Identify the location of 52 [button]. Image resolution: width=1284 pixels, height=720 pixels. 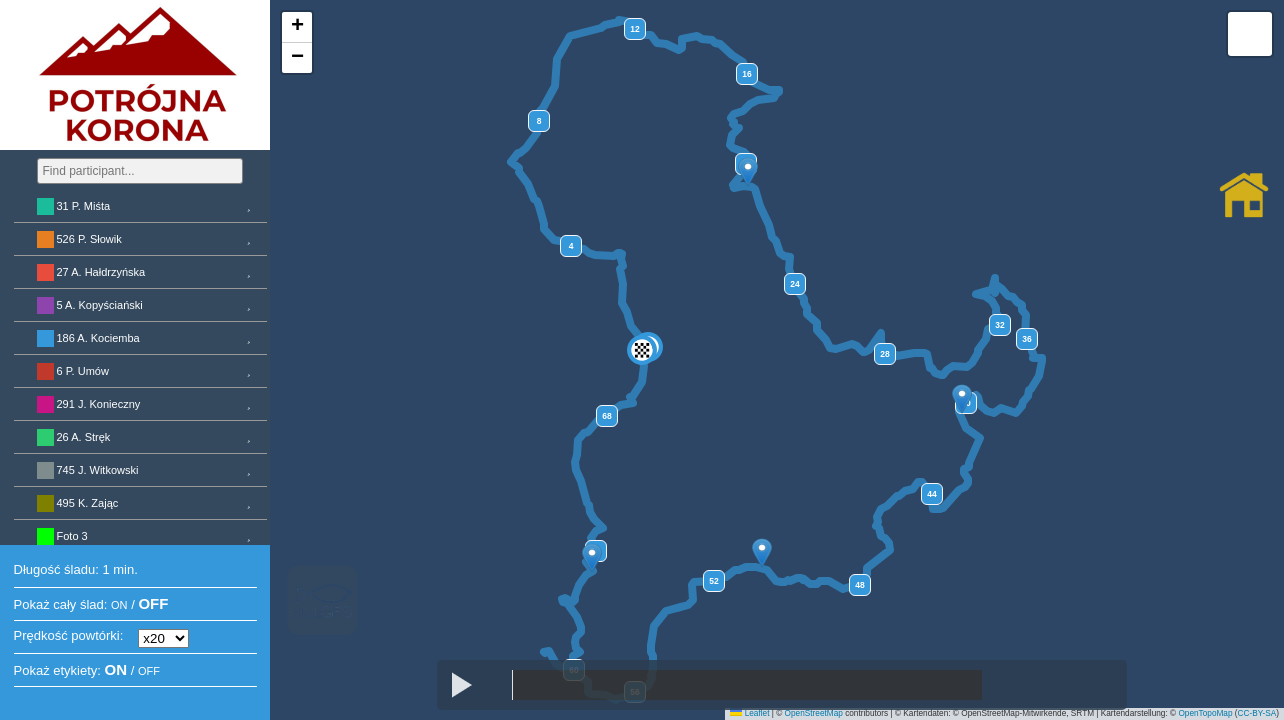
(713, 581).